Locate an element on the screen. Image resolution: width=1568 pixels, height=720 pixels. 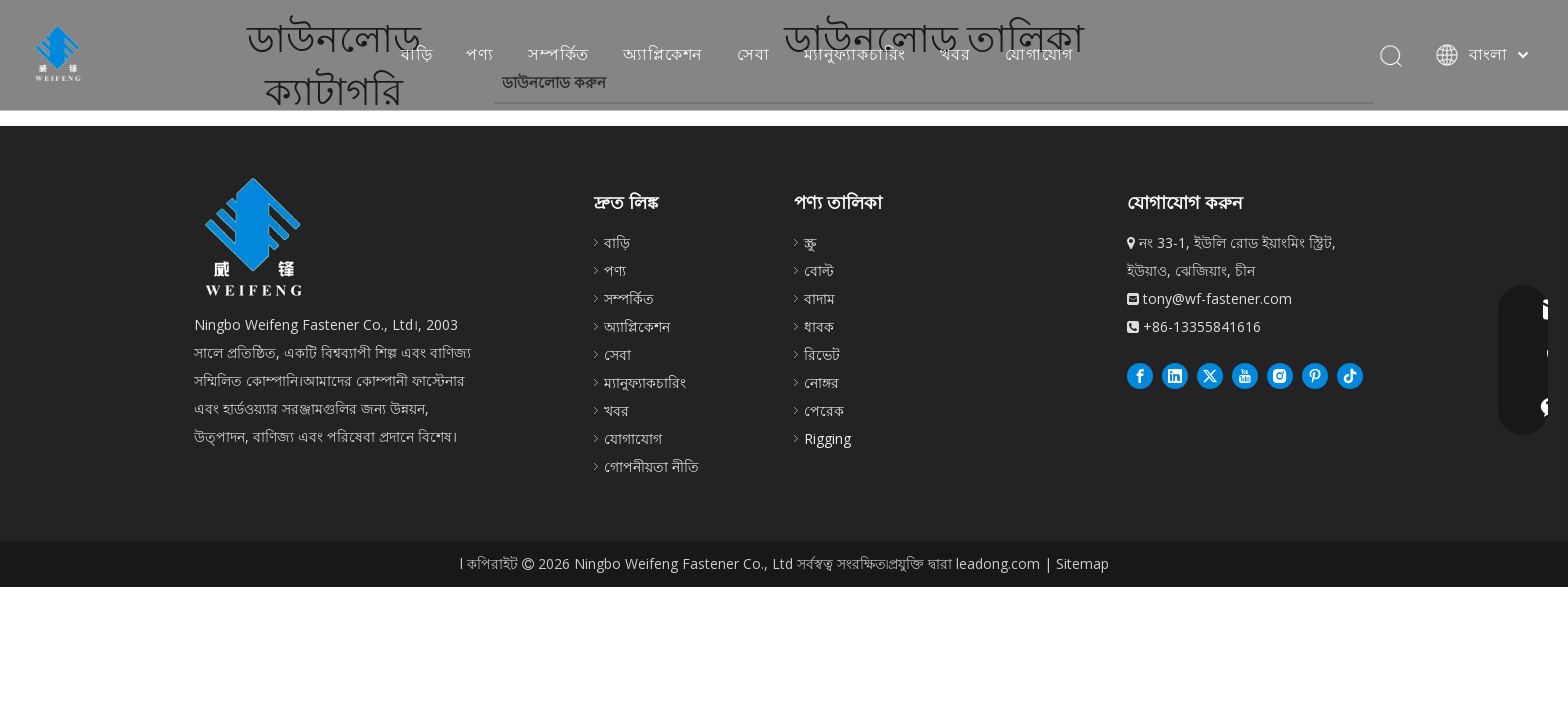
নোঙ্গর is located at coordinates (821, 382).